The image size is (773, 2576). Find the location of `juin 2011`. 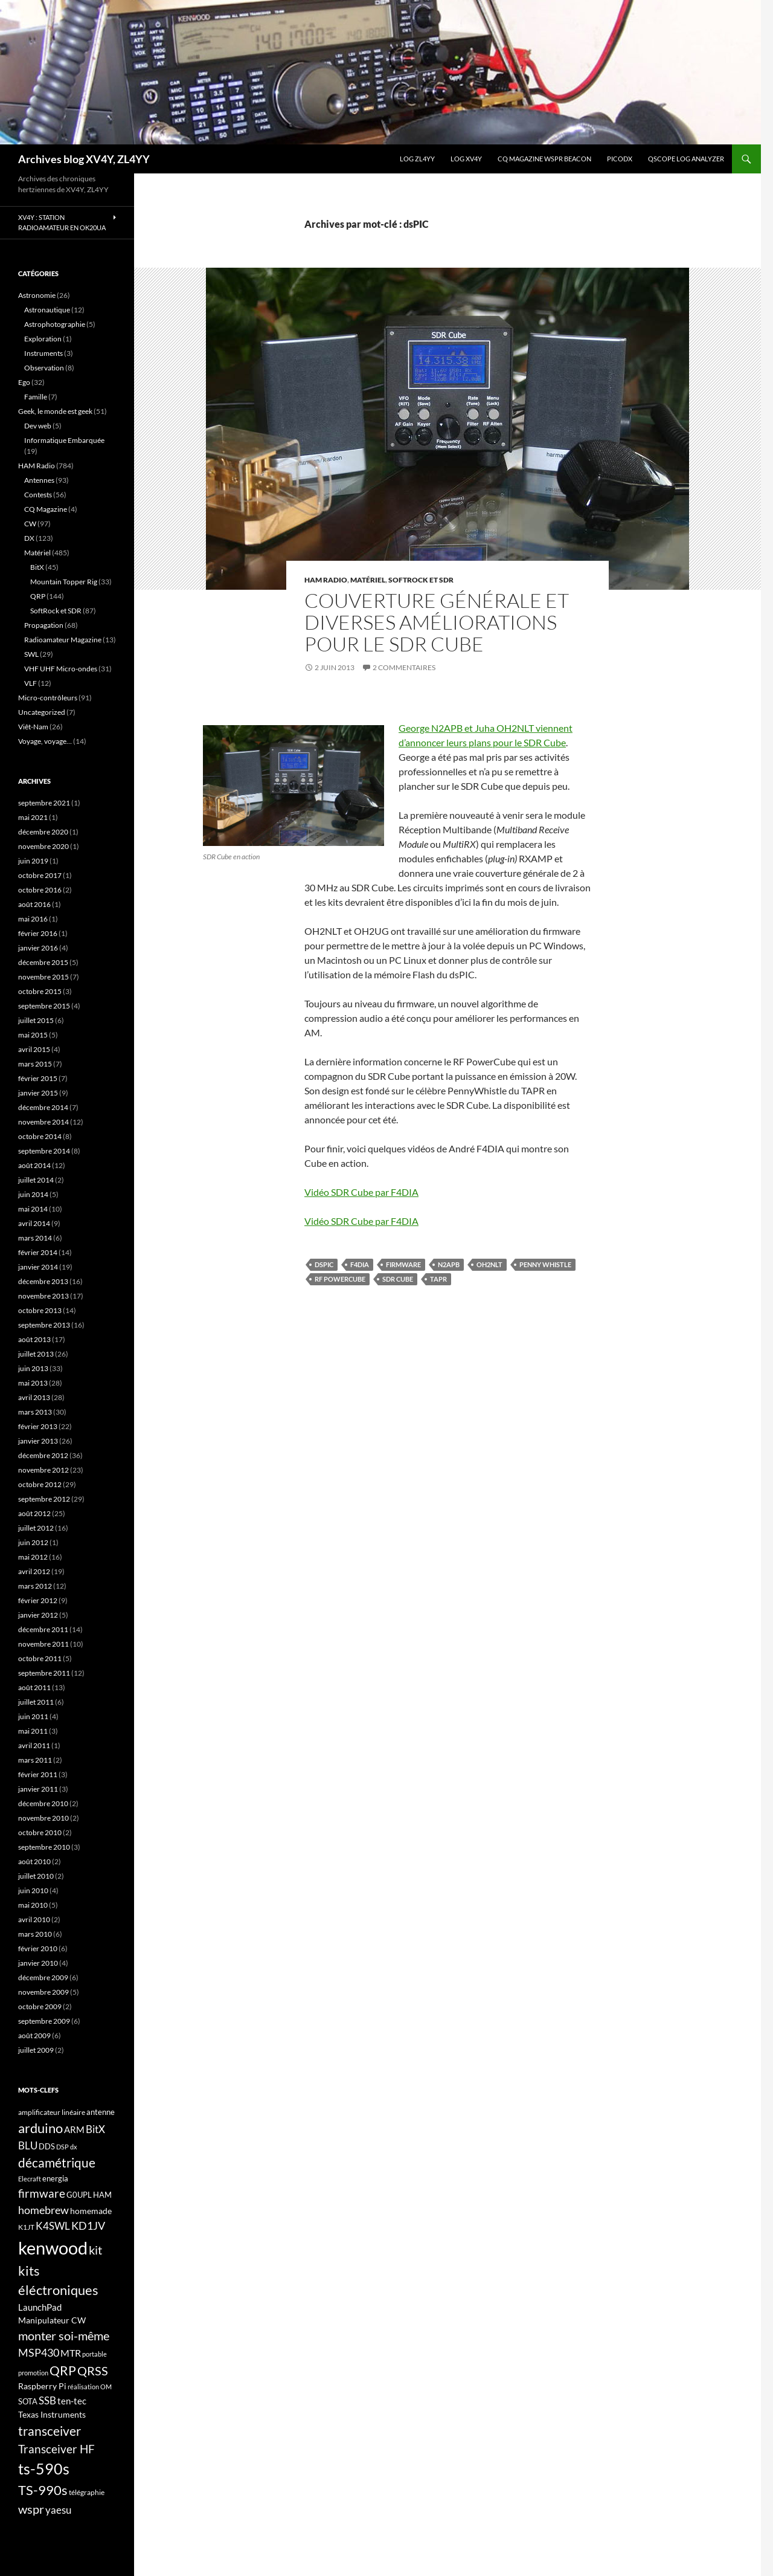

juin 2011 is located at coordinates (33, 1716).